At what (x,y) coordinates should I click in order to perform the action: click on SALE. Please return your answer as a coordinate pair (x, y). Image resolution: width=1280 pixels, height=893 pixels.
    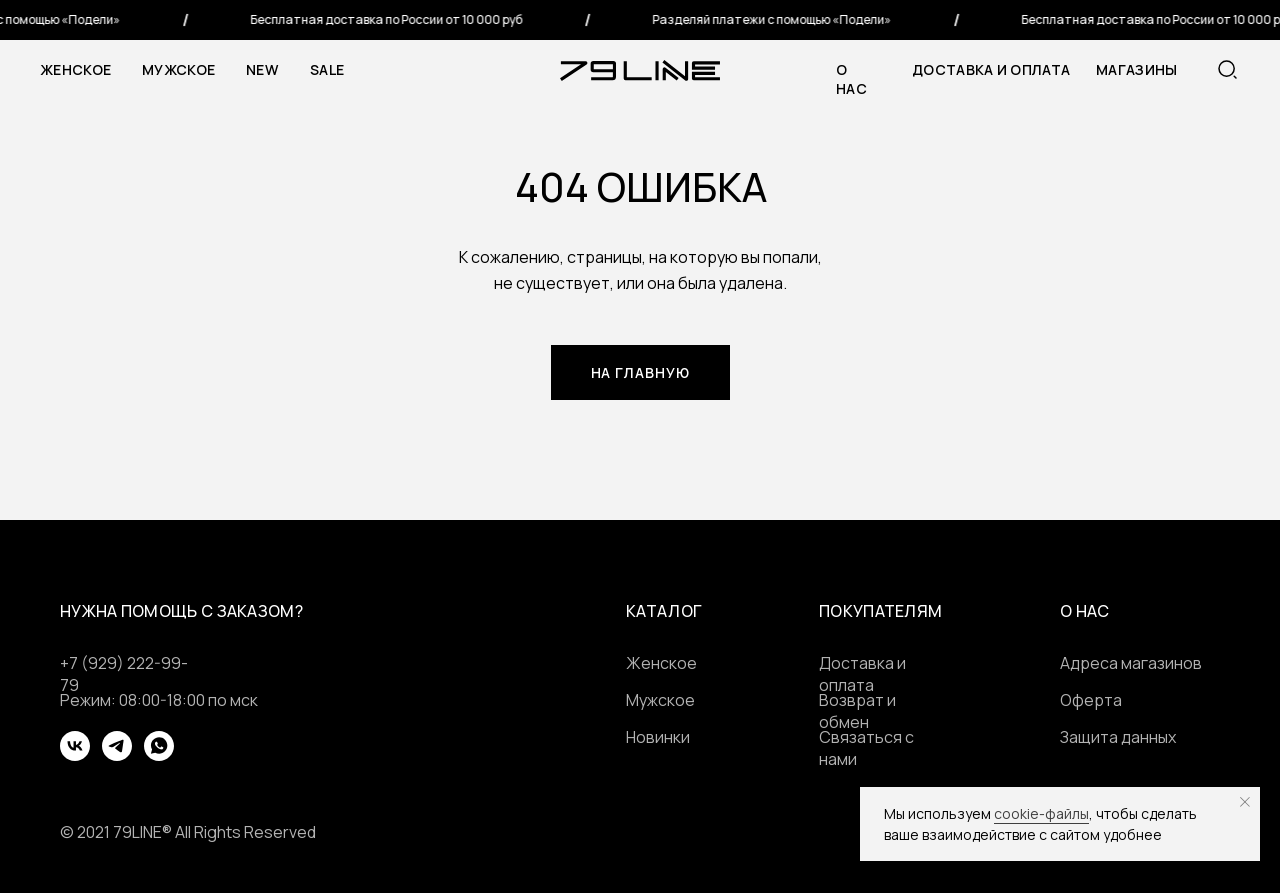
    Looking at the image, I should click on (327, 69).